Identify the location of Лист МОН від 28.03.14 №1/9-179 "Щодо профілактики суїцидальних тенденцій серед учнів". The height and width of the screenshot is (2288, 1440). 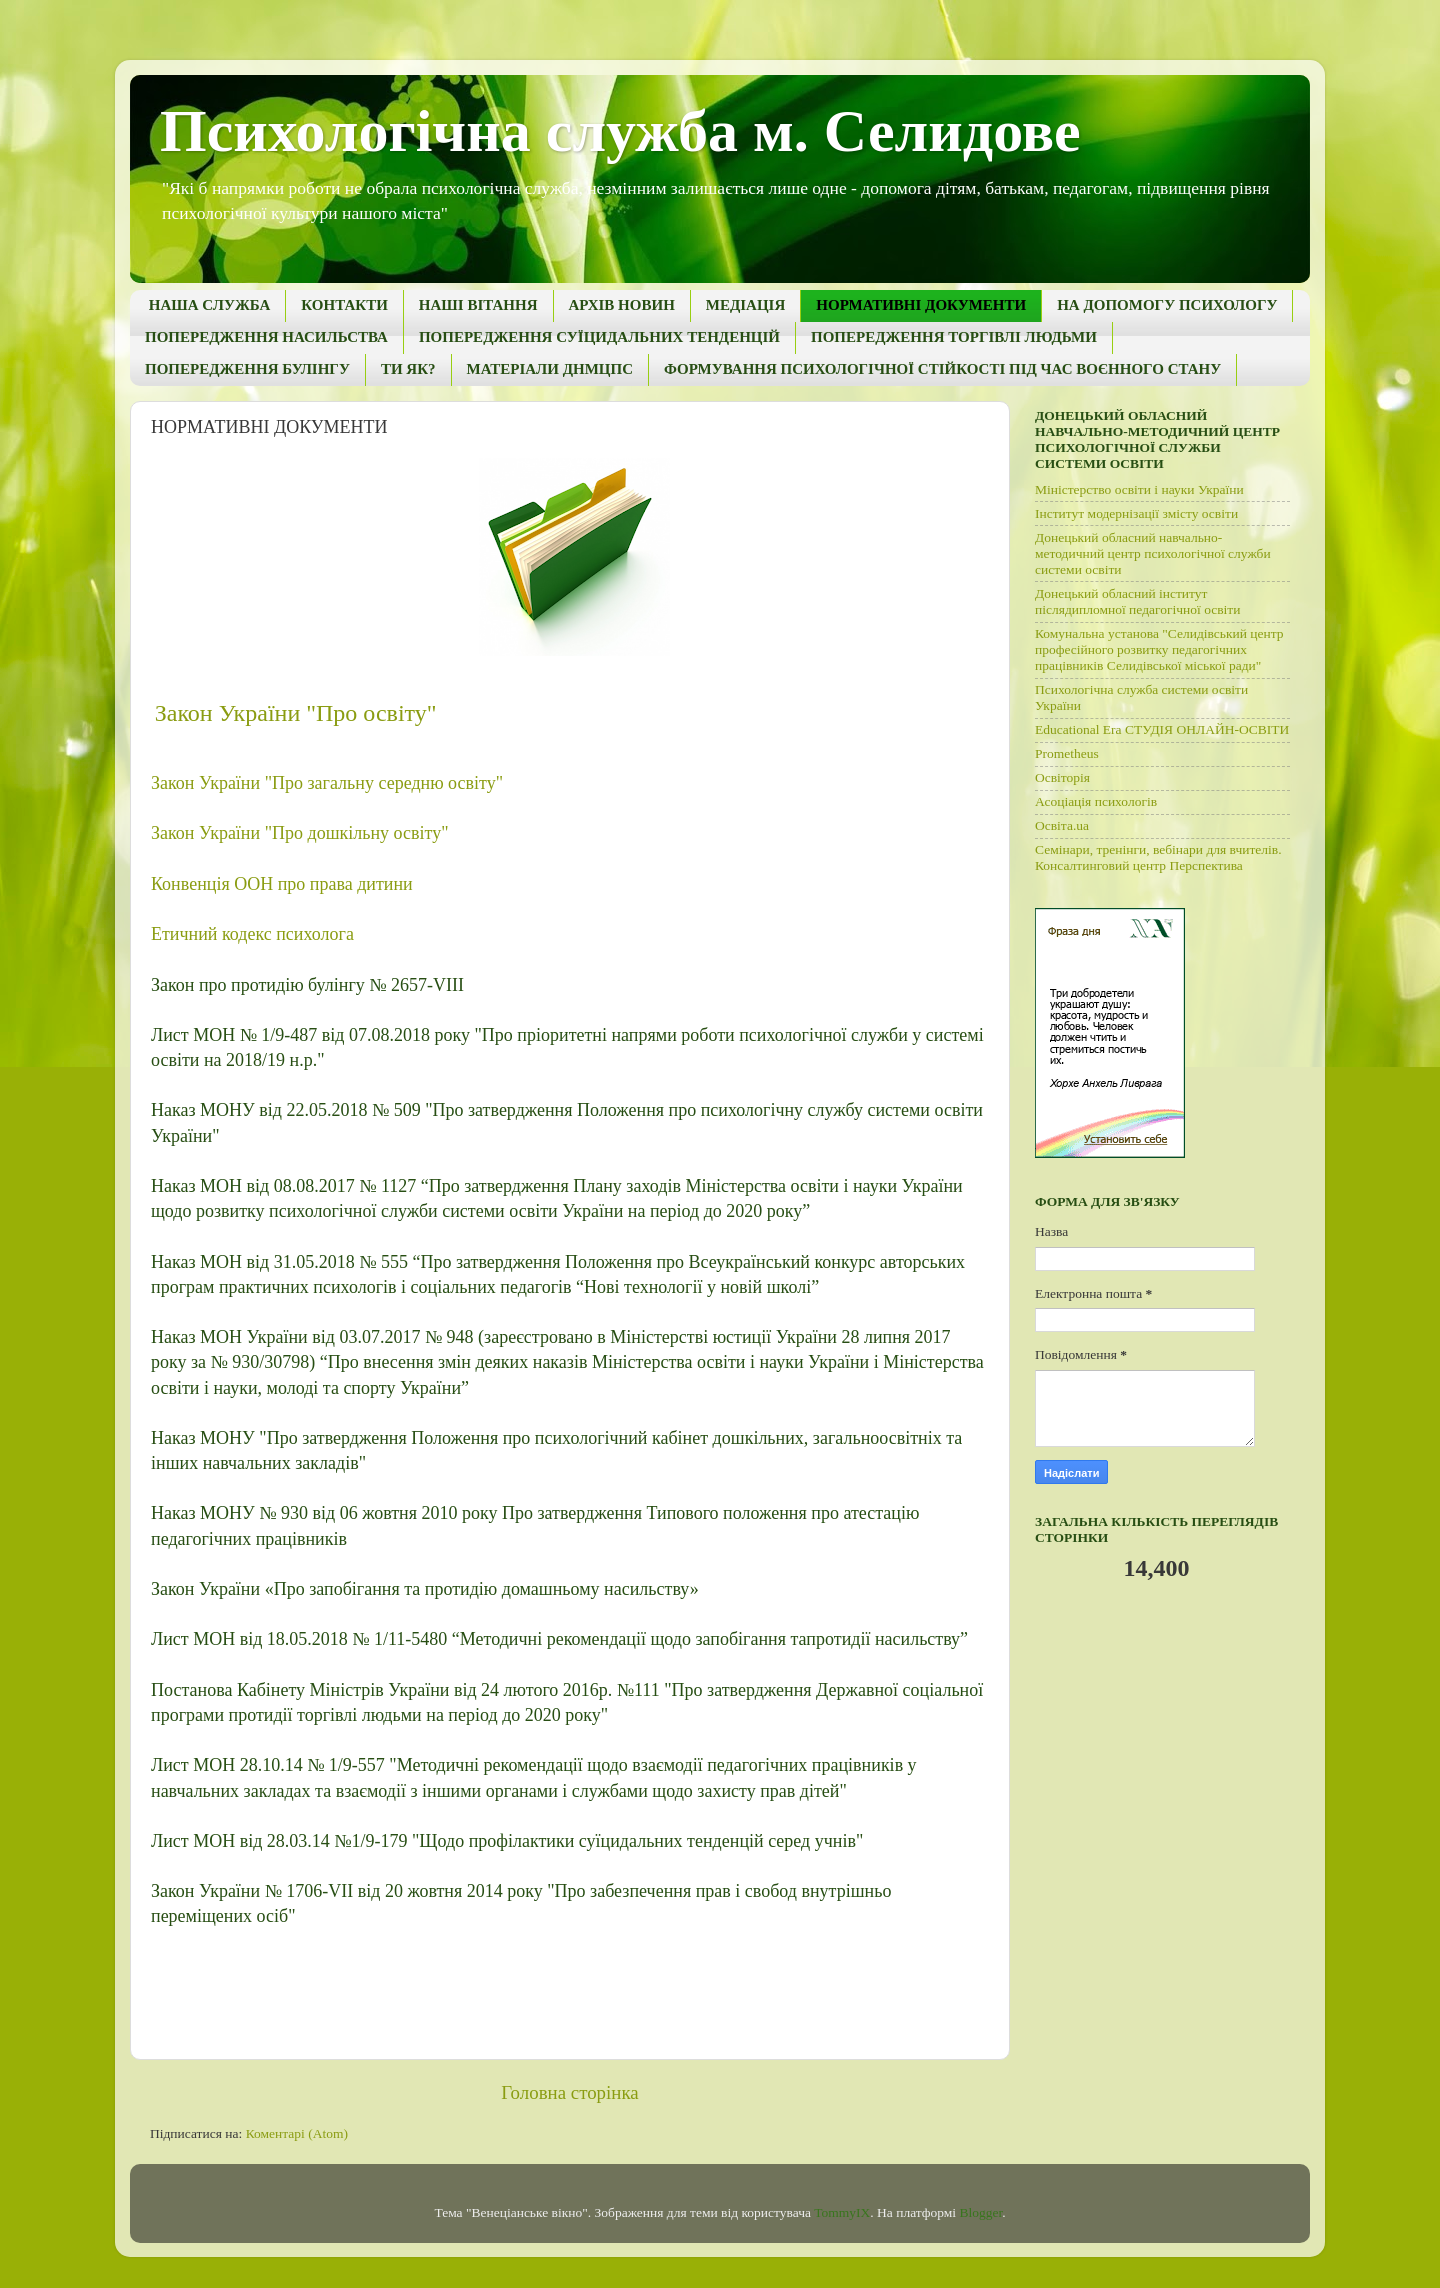
(507, 1841).